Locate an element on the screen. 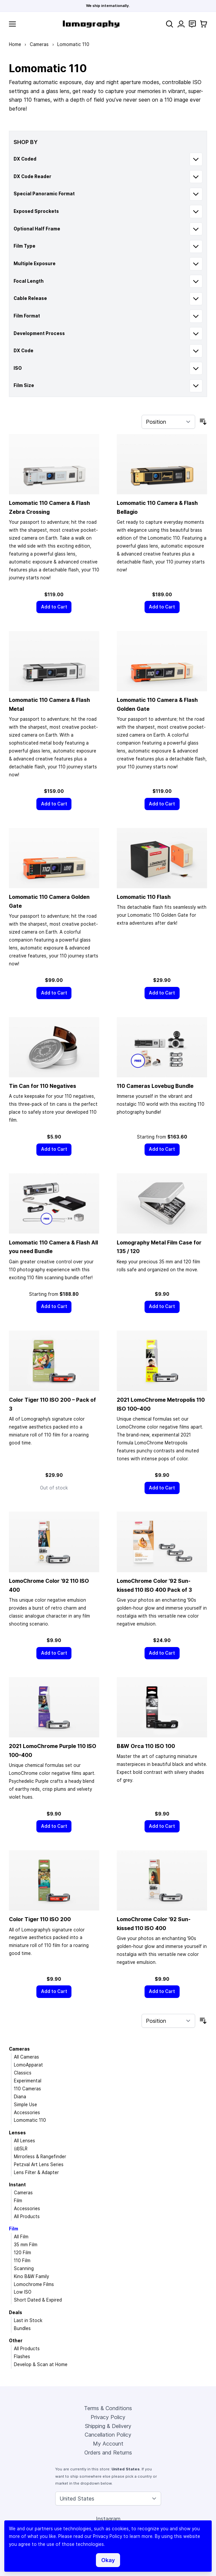 The width and height of the screenshot is (216, 2576). [store logo] is located at coordinates (91, 24).